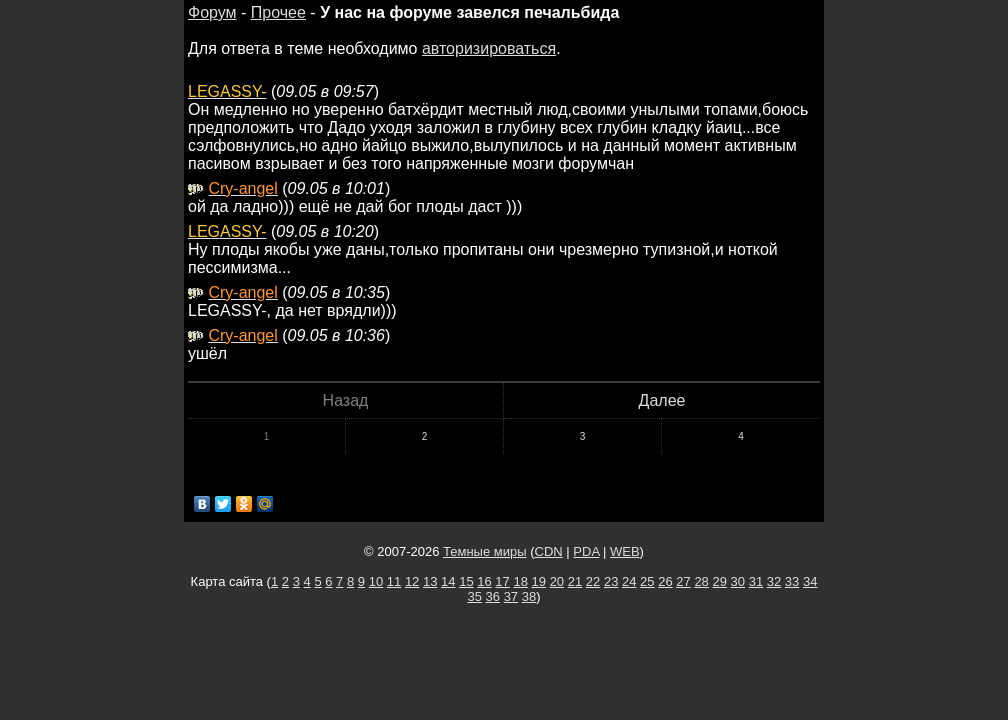  Describe the element at coordinates (629, 581) in the screenshot. I see `24` at that location.